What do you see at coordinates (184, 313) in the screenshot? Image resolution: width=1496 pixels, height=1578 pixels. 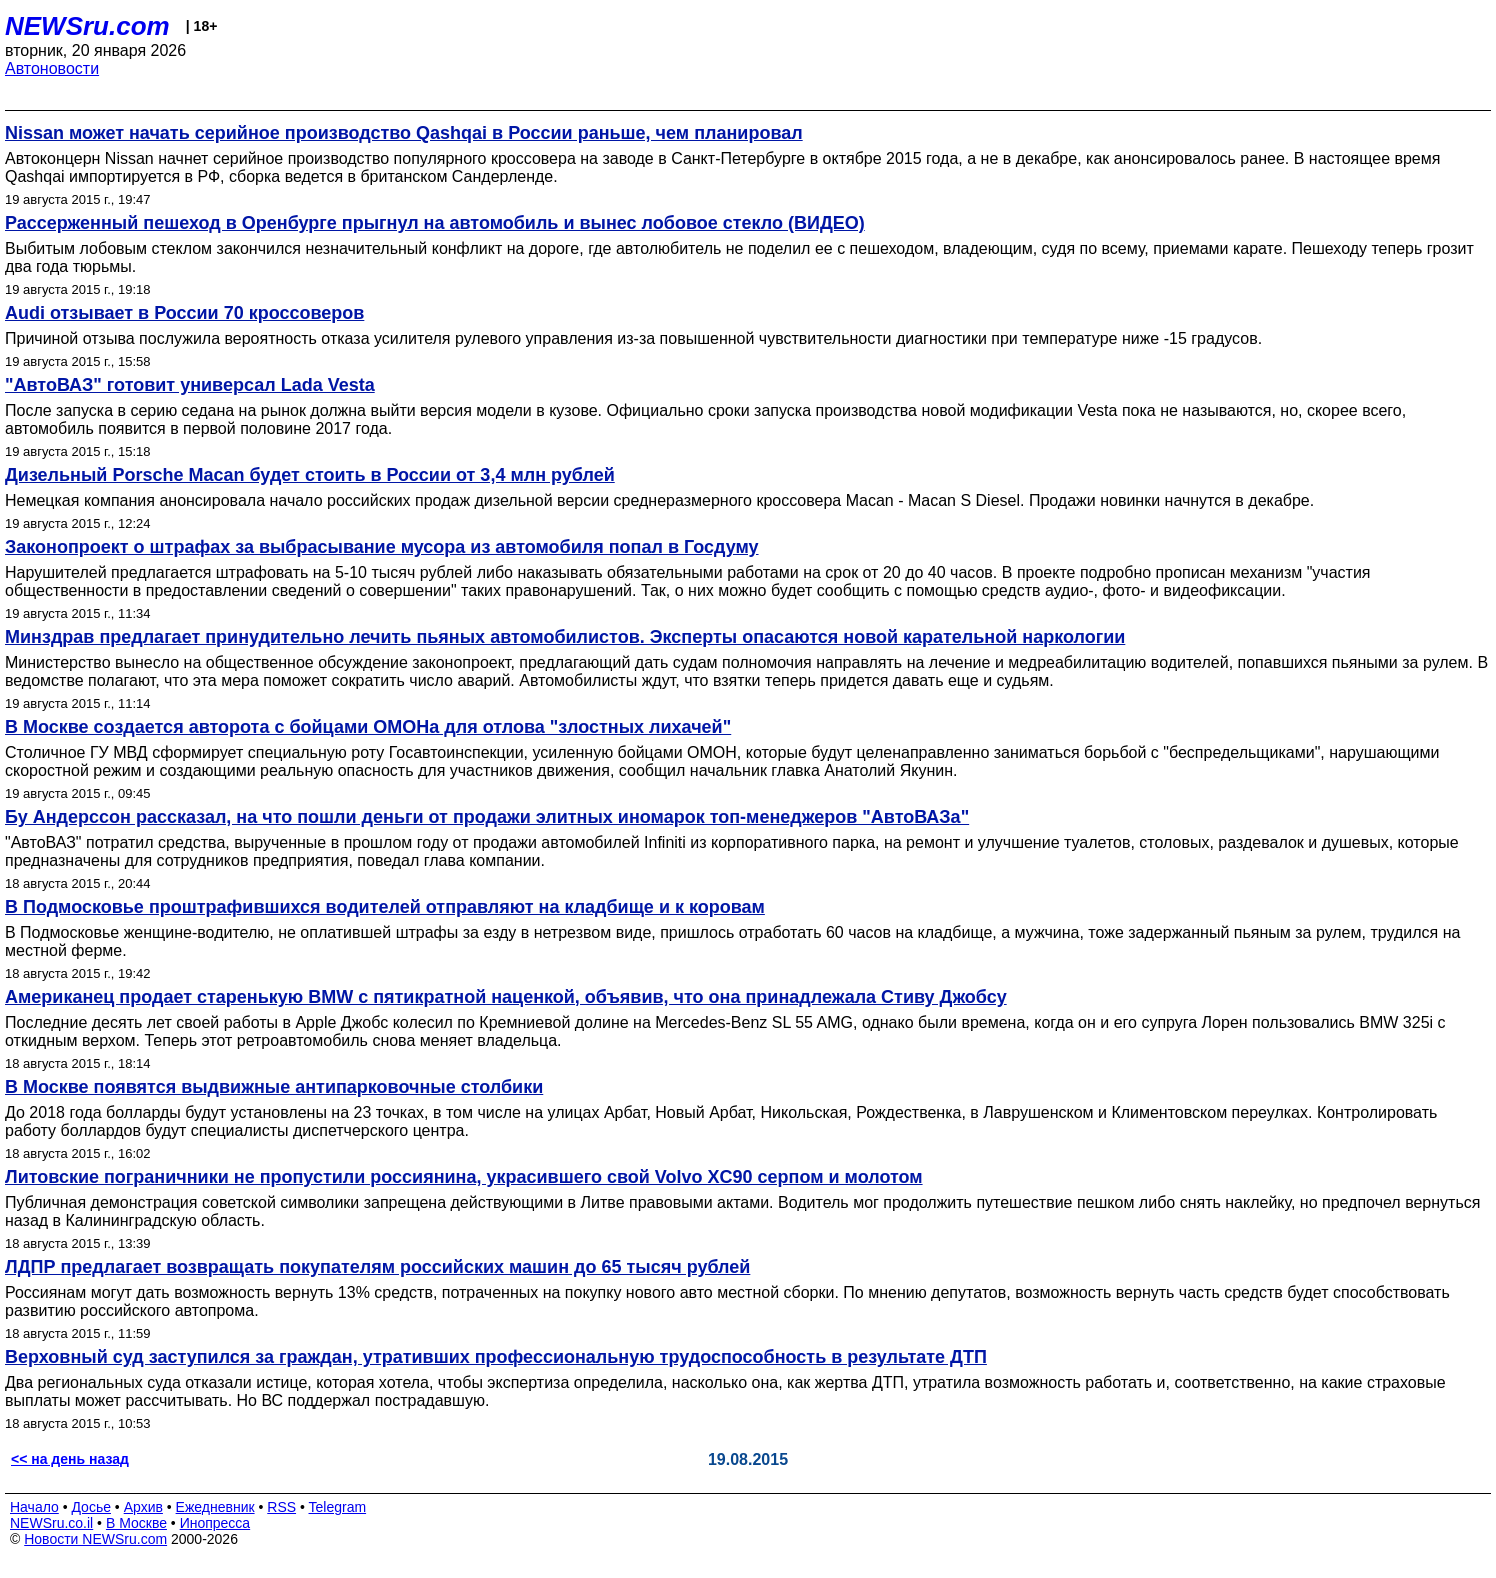 I see `Audi отзывает в России 70 кроссоверов` at bounding box center [184, 313].